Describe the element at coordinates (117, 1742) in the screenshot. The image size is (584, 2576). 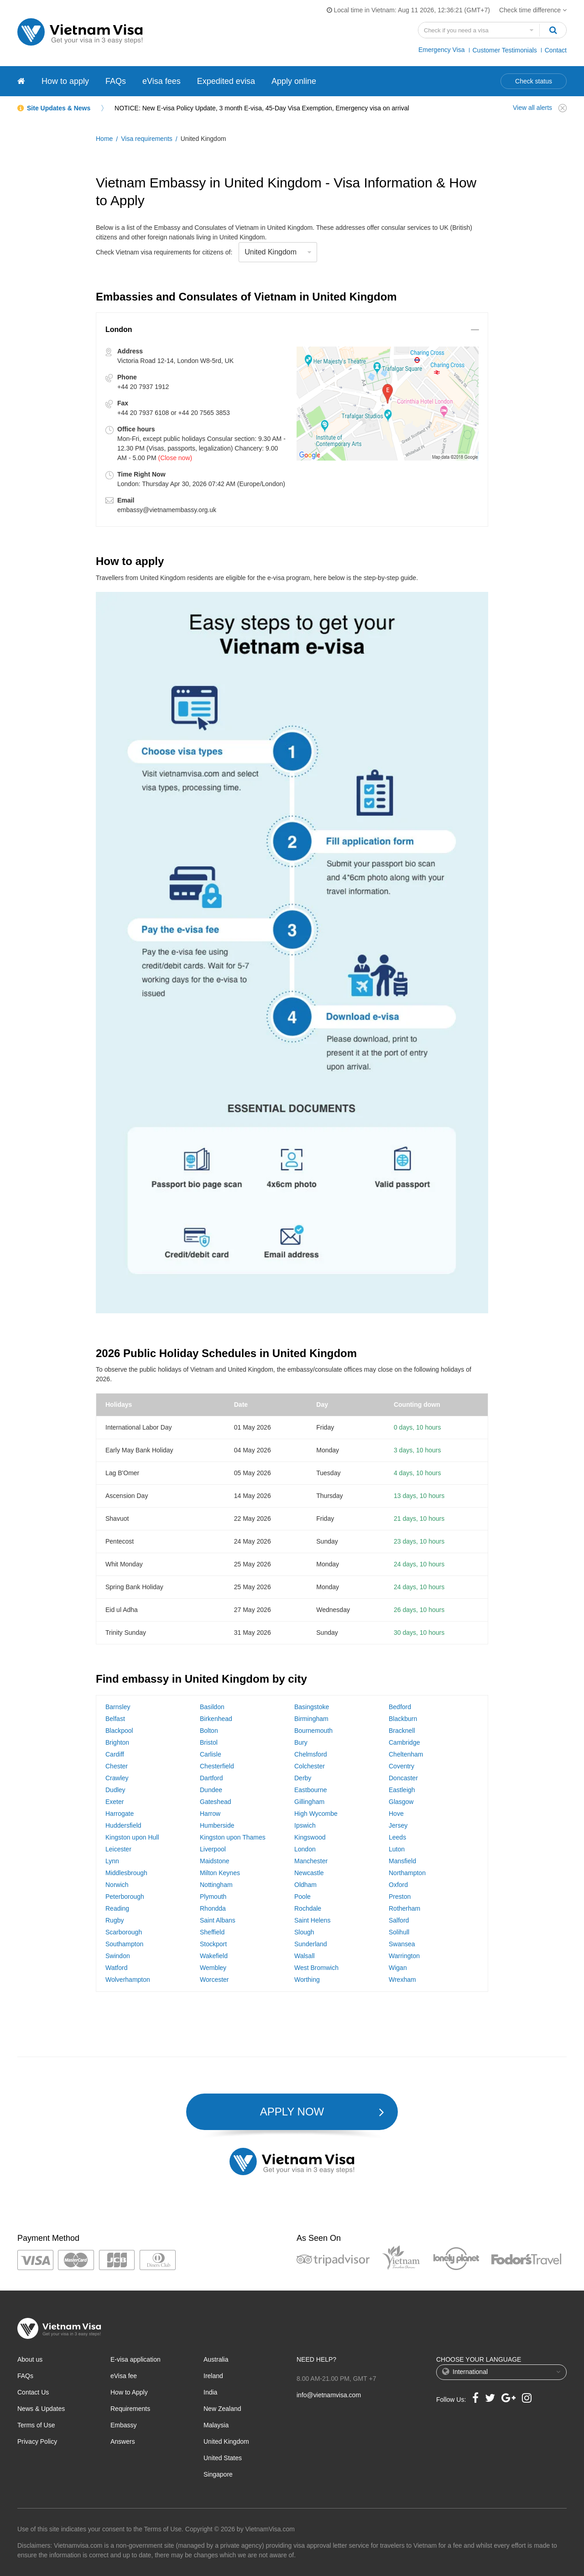
I see `Brighton` at that location.